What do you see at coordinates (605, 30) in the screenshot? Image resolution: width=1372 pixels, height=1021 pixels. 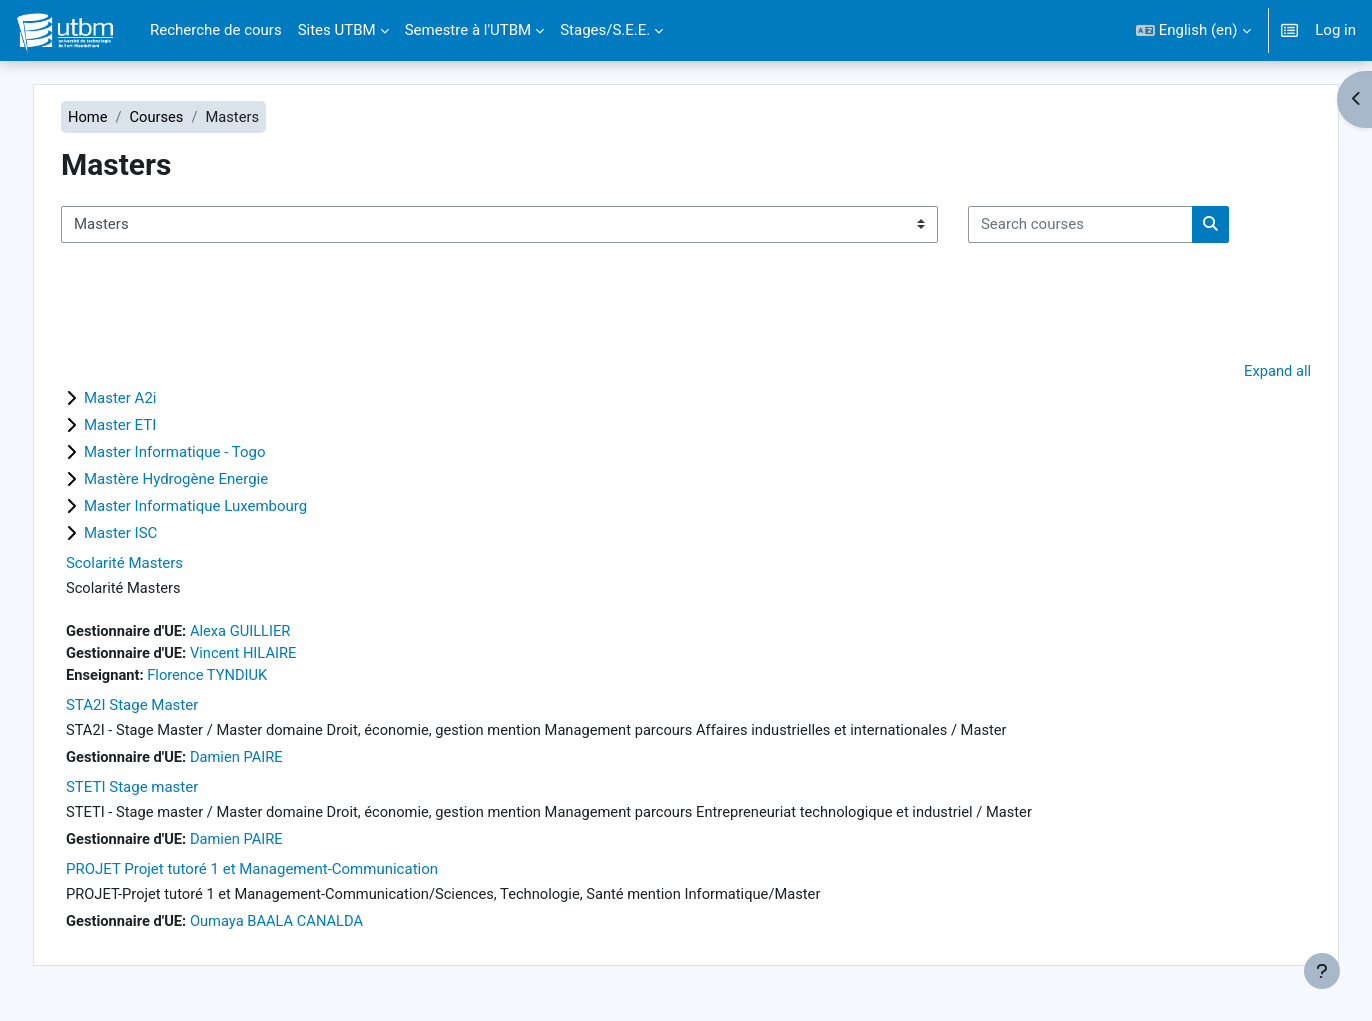 I see `Stages/S.E.E. [menuitem]` at bounding box center [605, 30].